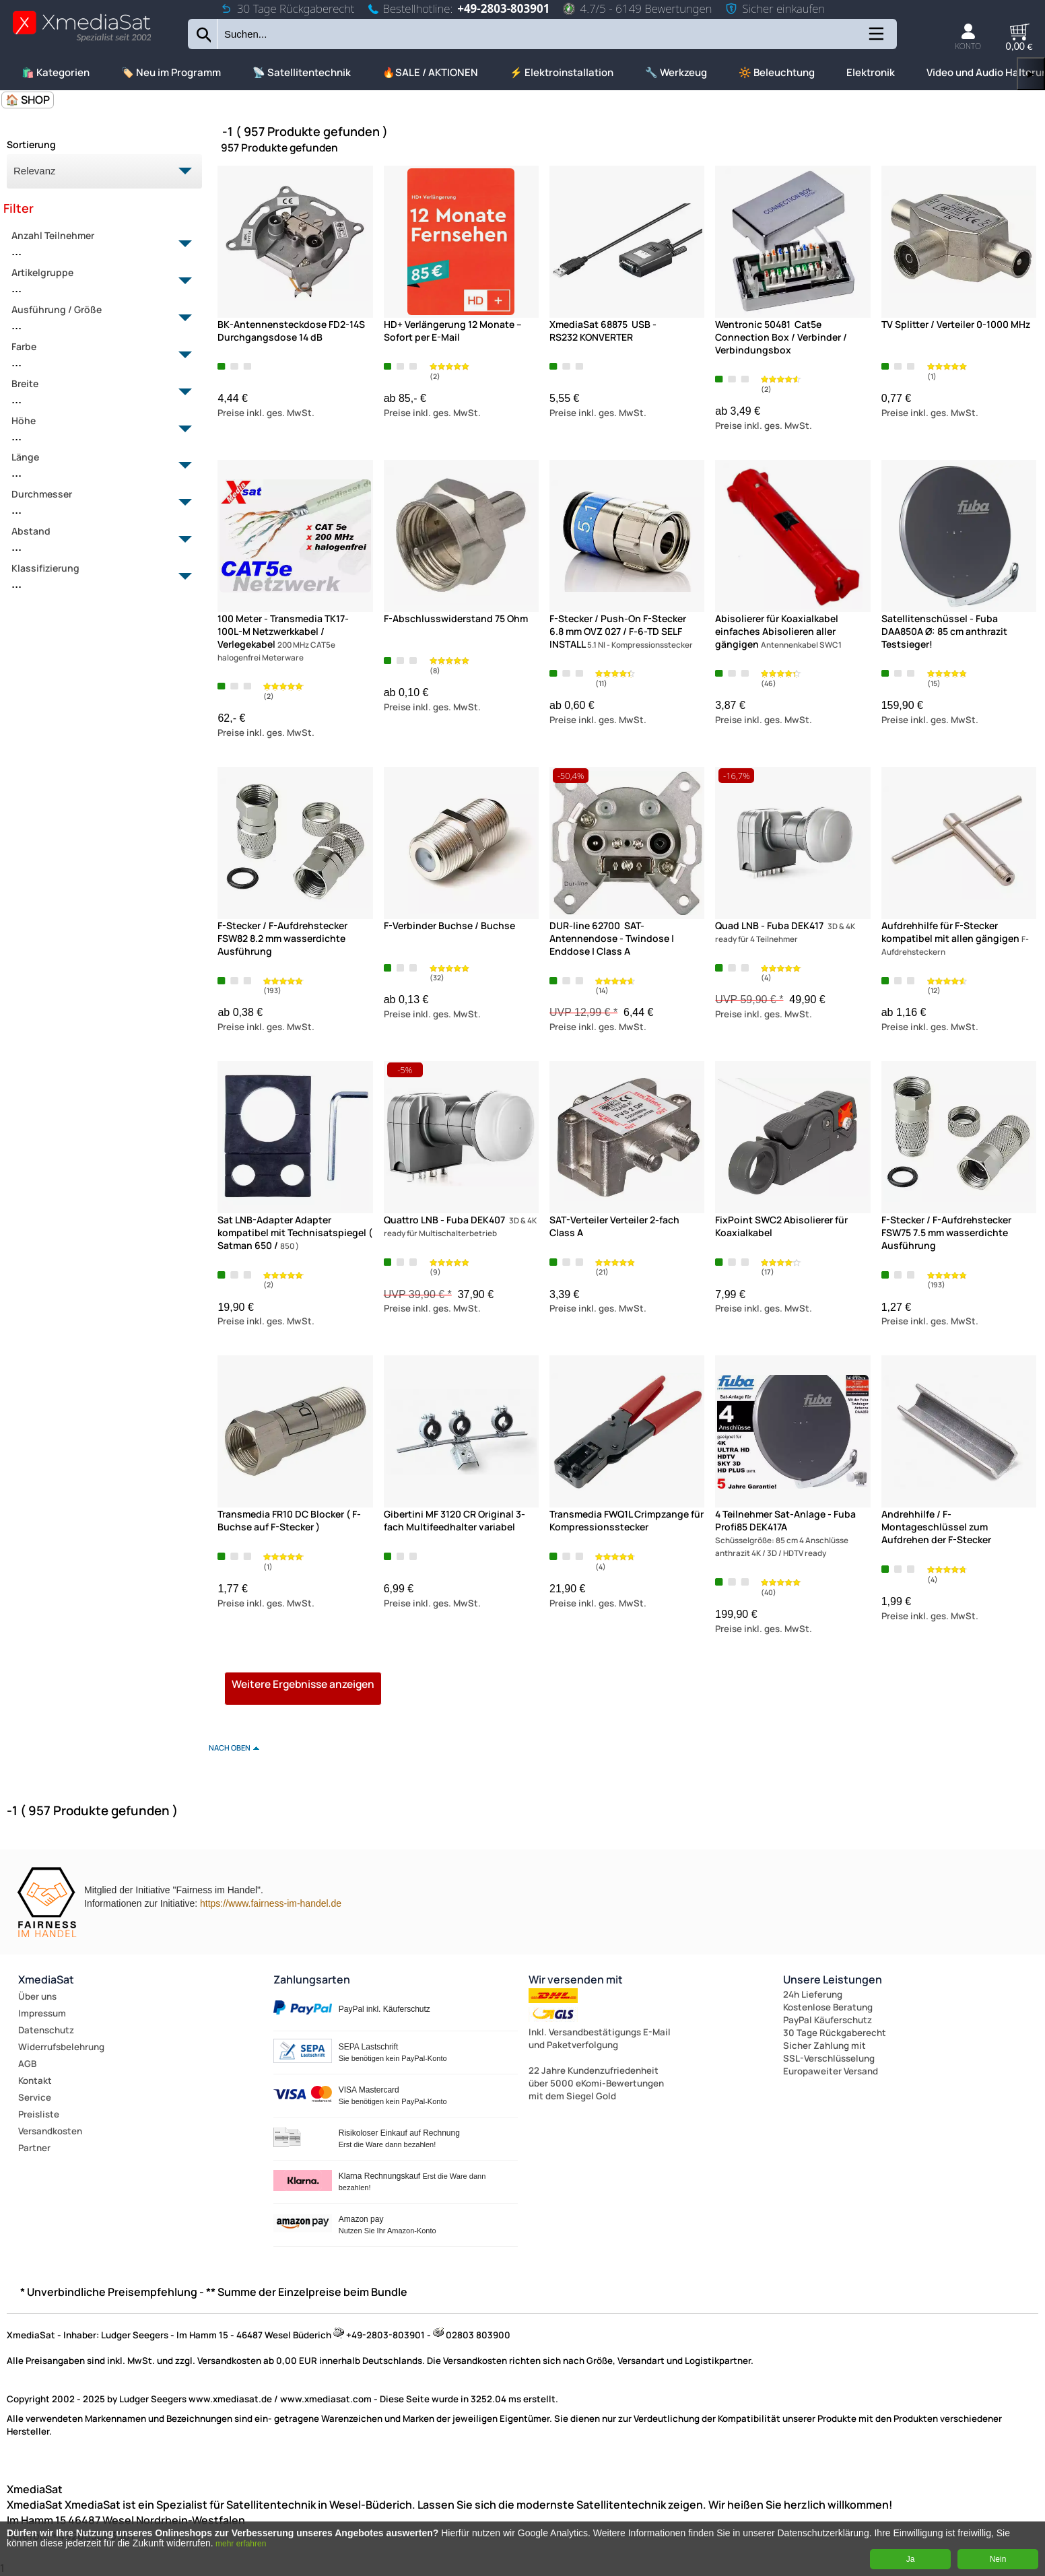 The height and width of the screenshot is (2576, 1045). What do you see at coordinates (38, 2114) in the screenshot?
I see `Preisliste` at bounding box center [38, 2114].